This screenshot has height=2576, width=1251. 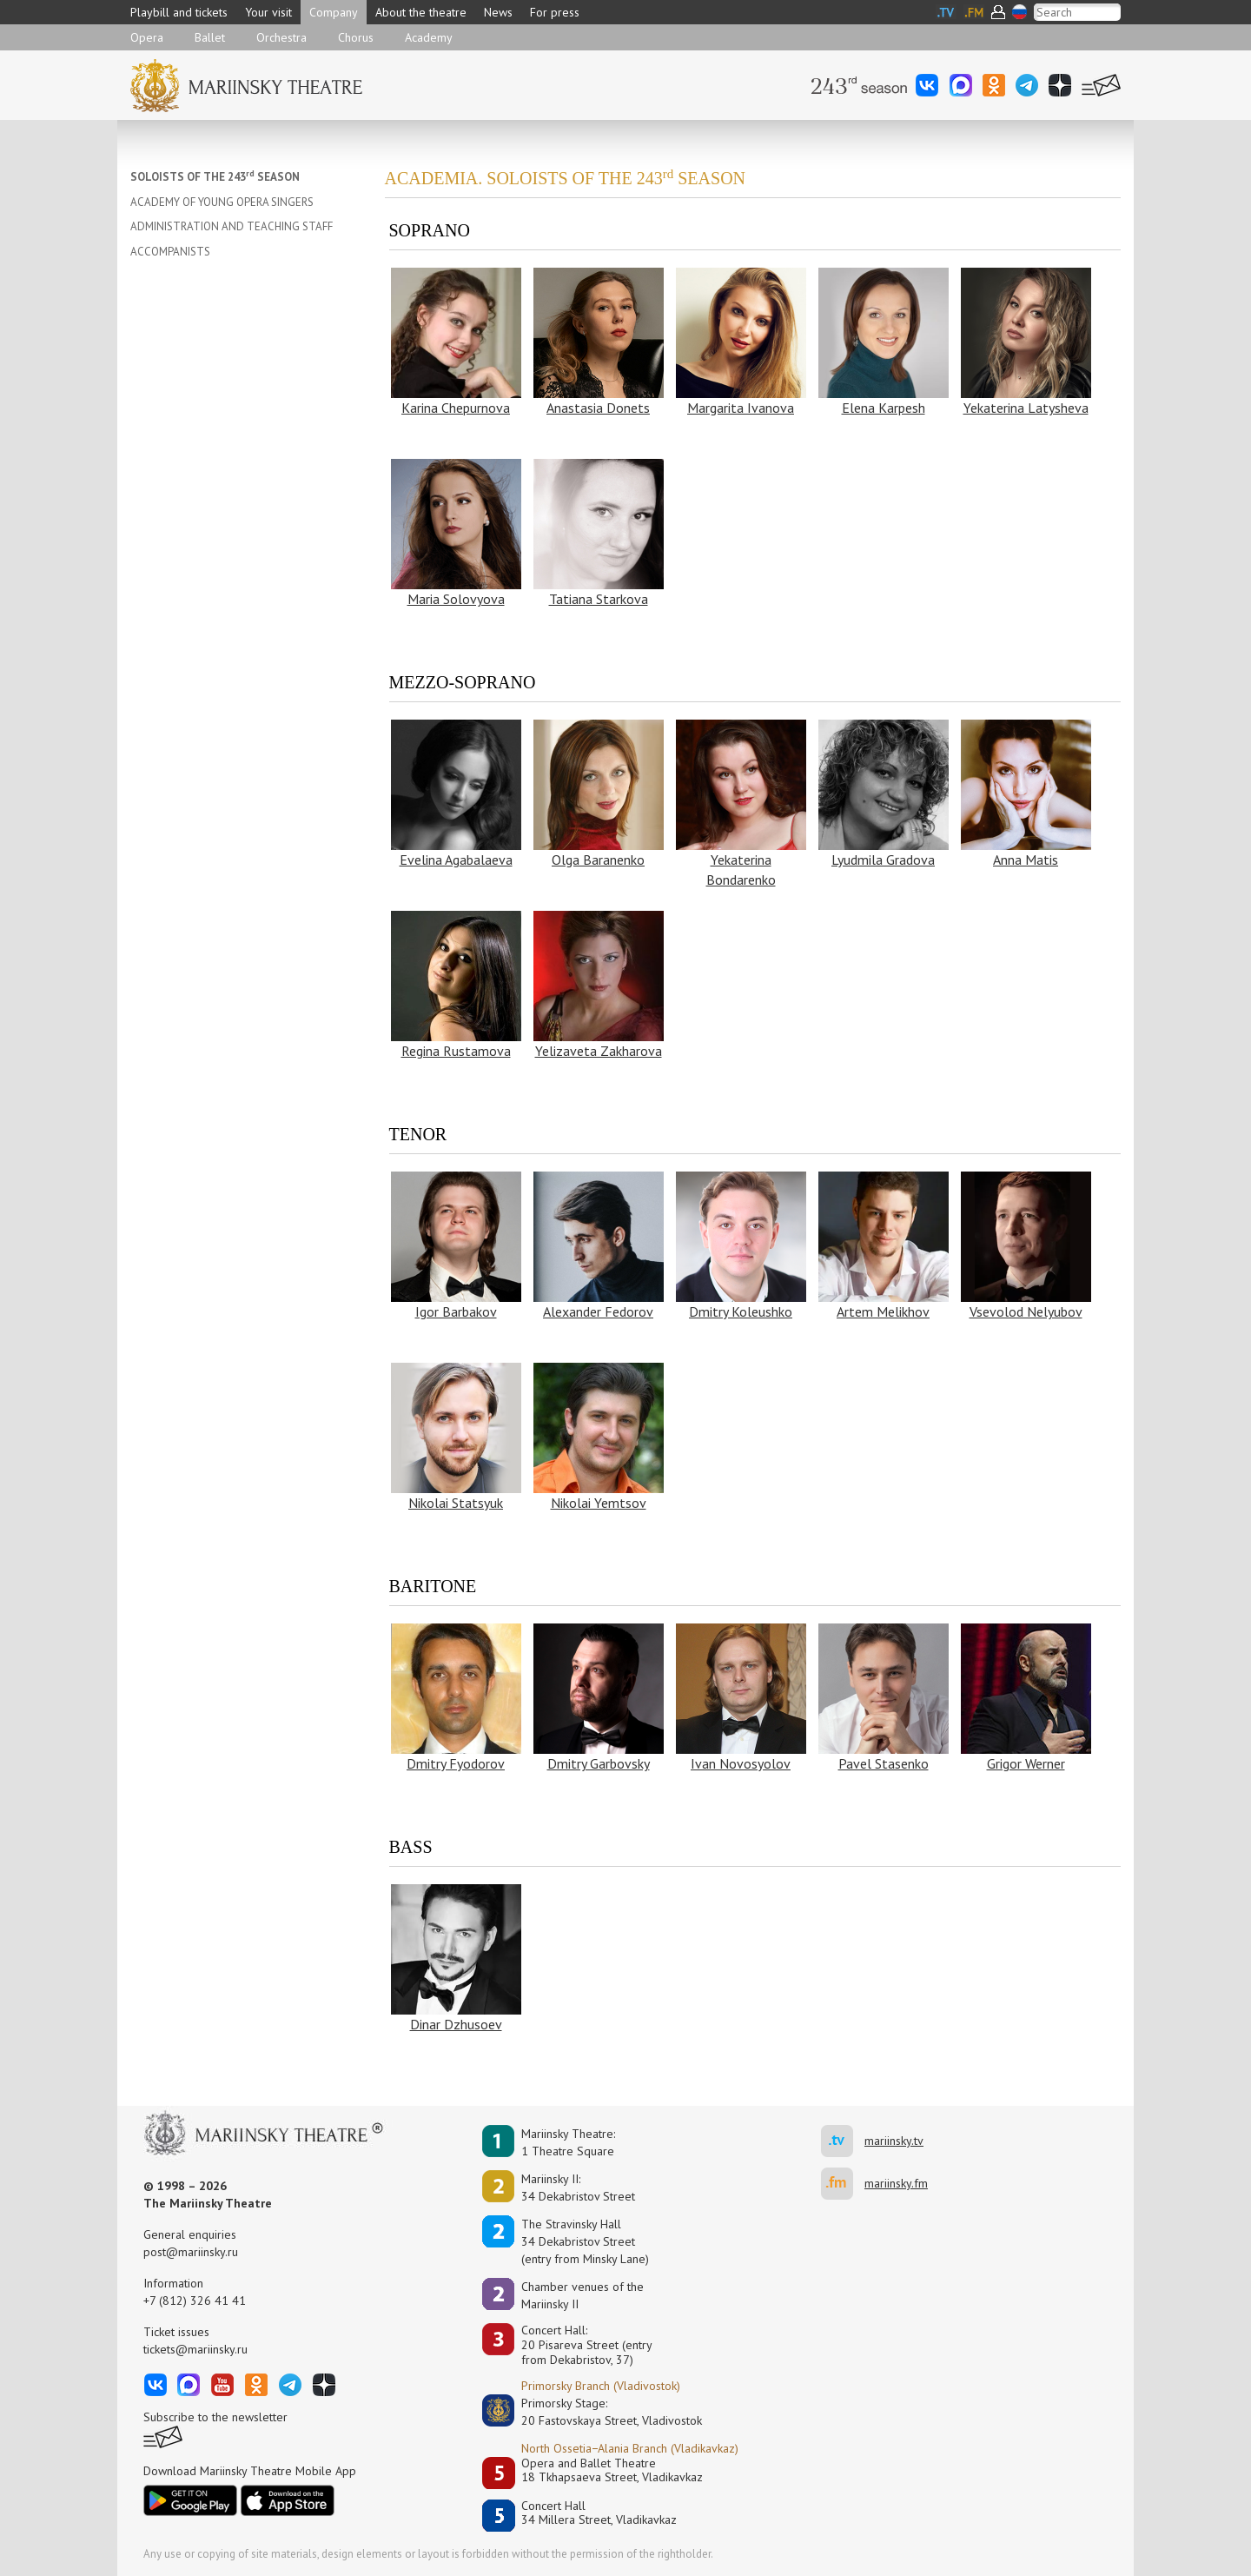 What do you see at coordinates (883, 1763) in the screenshot?
I see `Pavel Stasenko` at bounding box center [883, 1763].